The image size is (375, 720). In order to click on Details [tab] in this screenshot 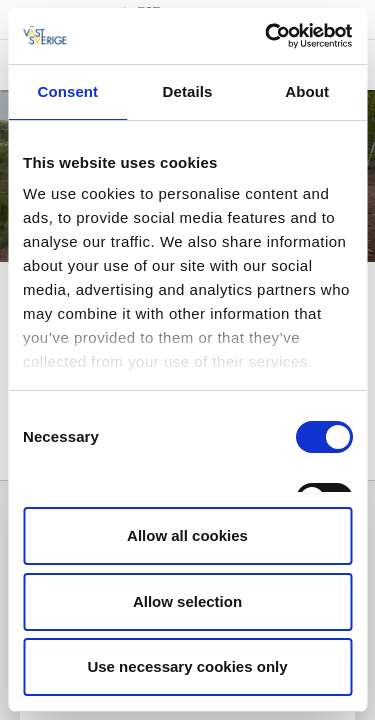, I will do `click(188, 91)`.